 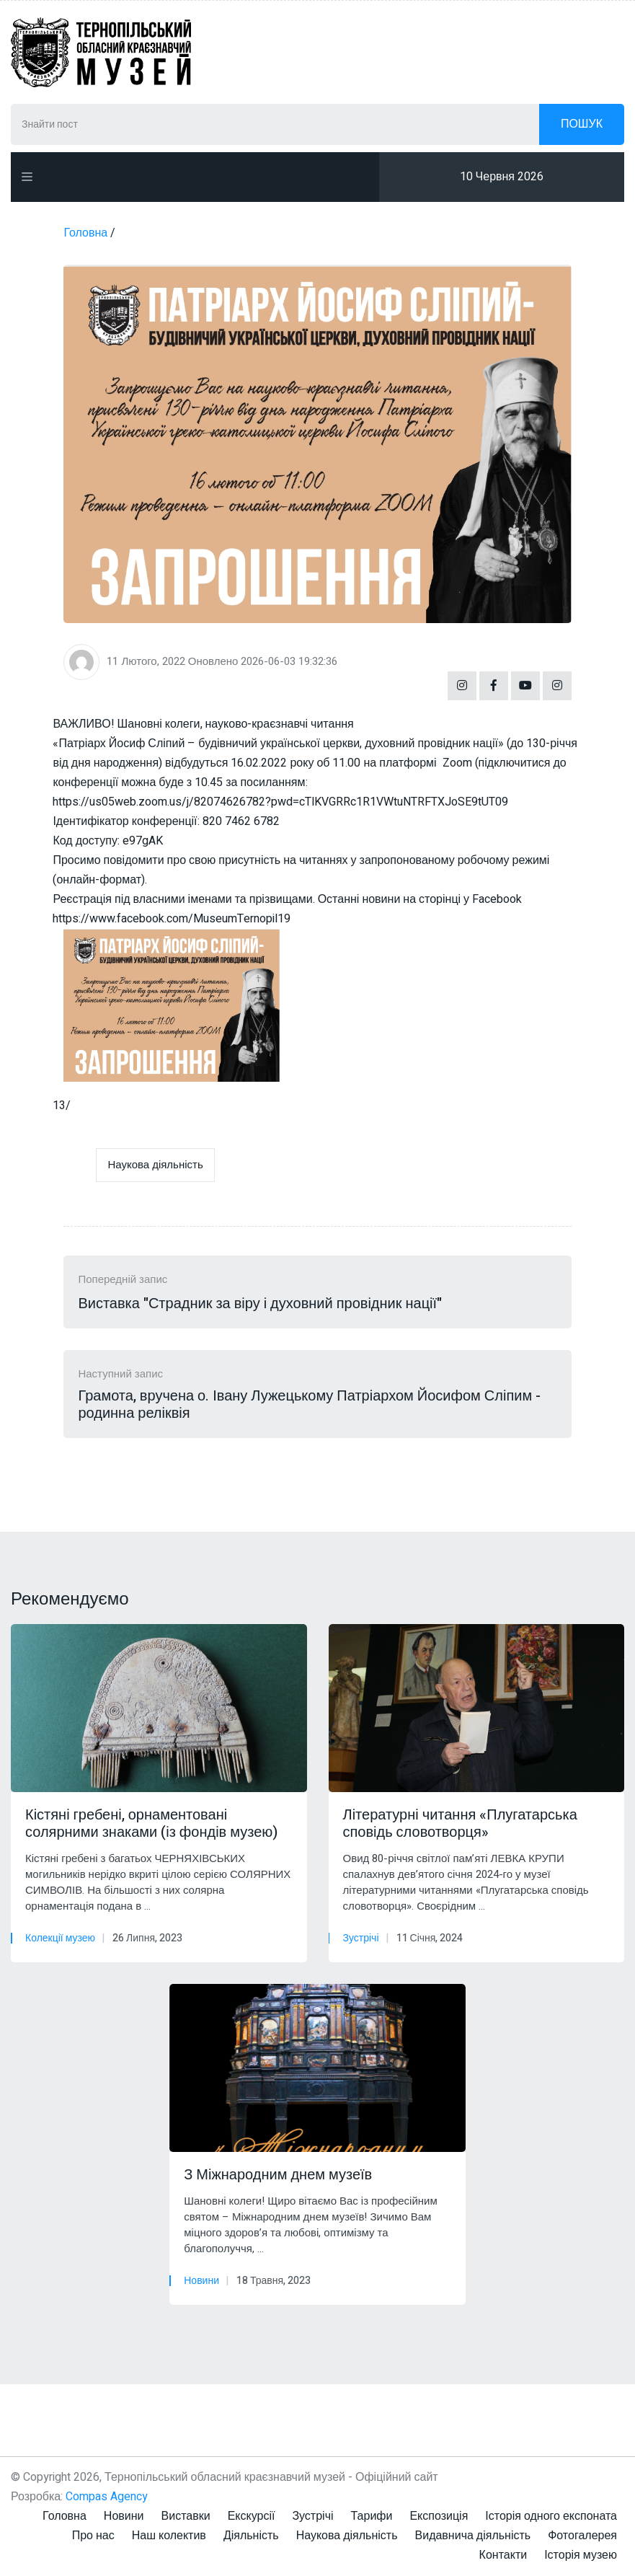 I want to click on Про нас, so click(x=93, y=2535).